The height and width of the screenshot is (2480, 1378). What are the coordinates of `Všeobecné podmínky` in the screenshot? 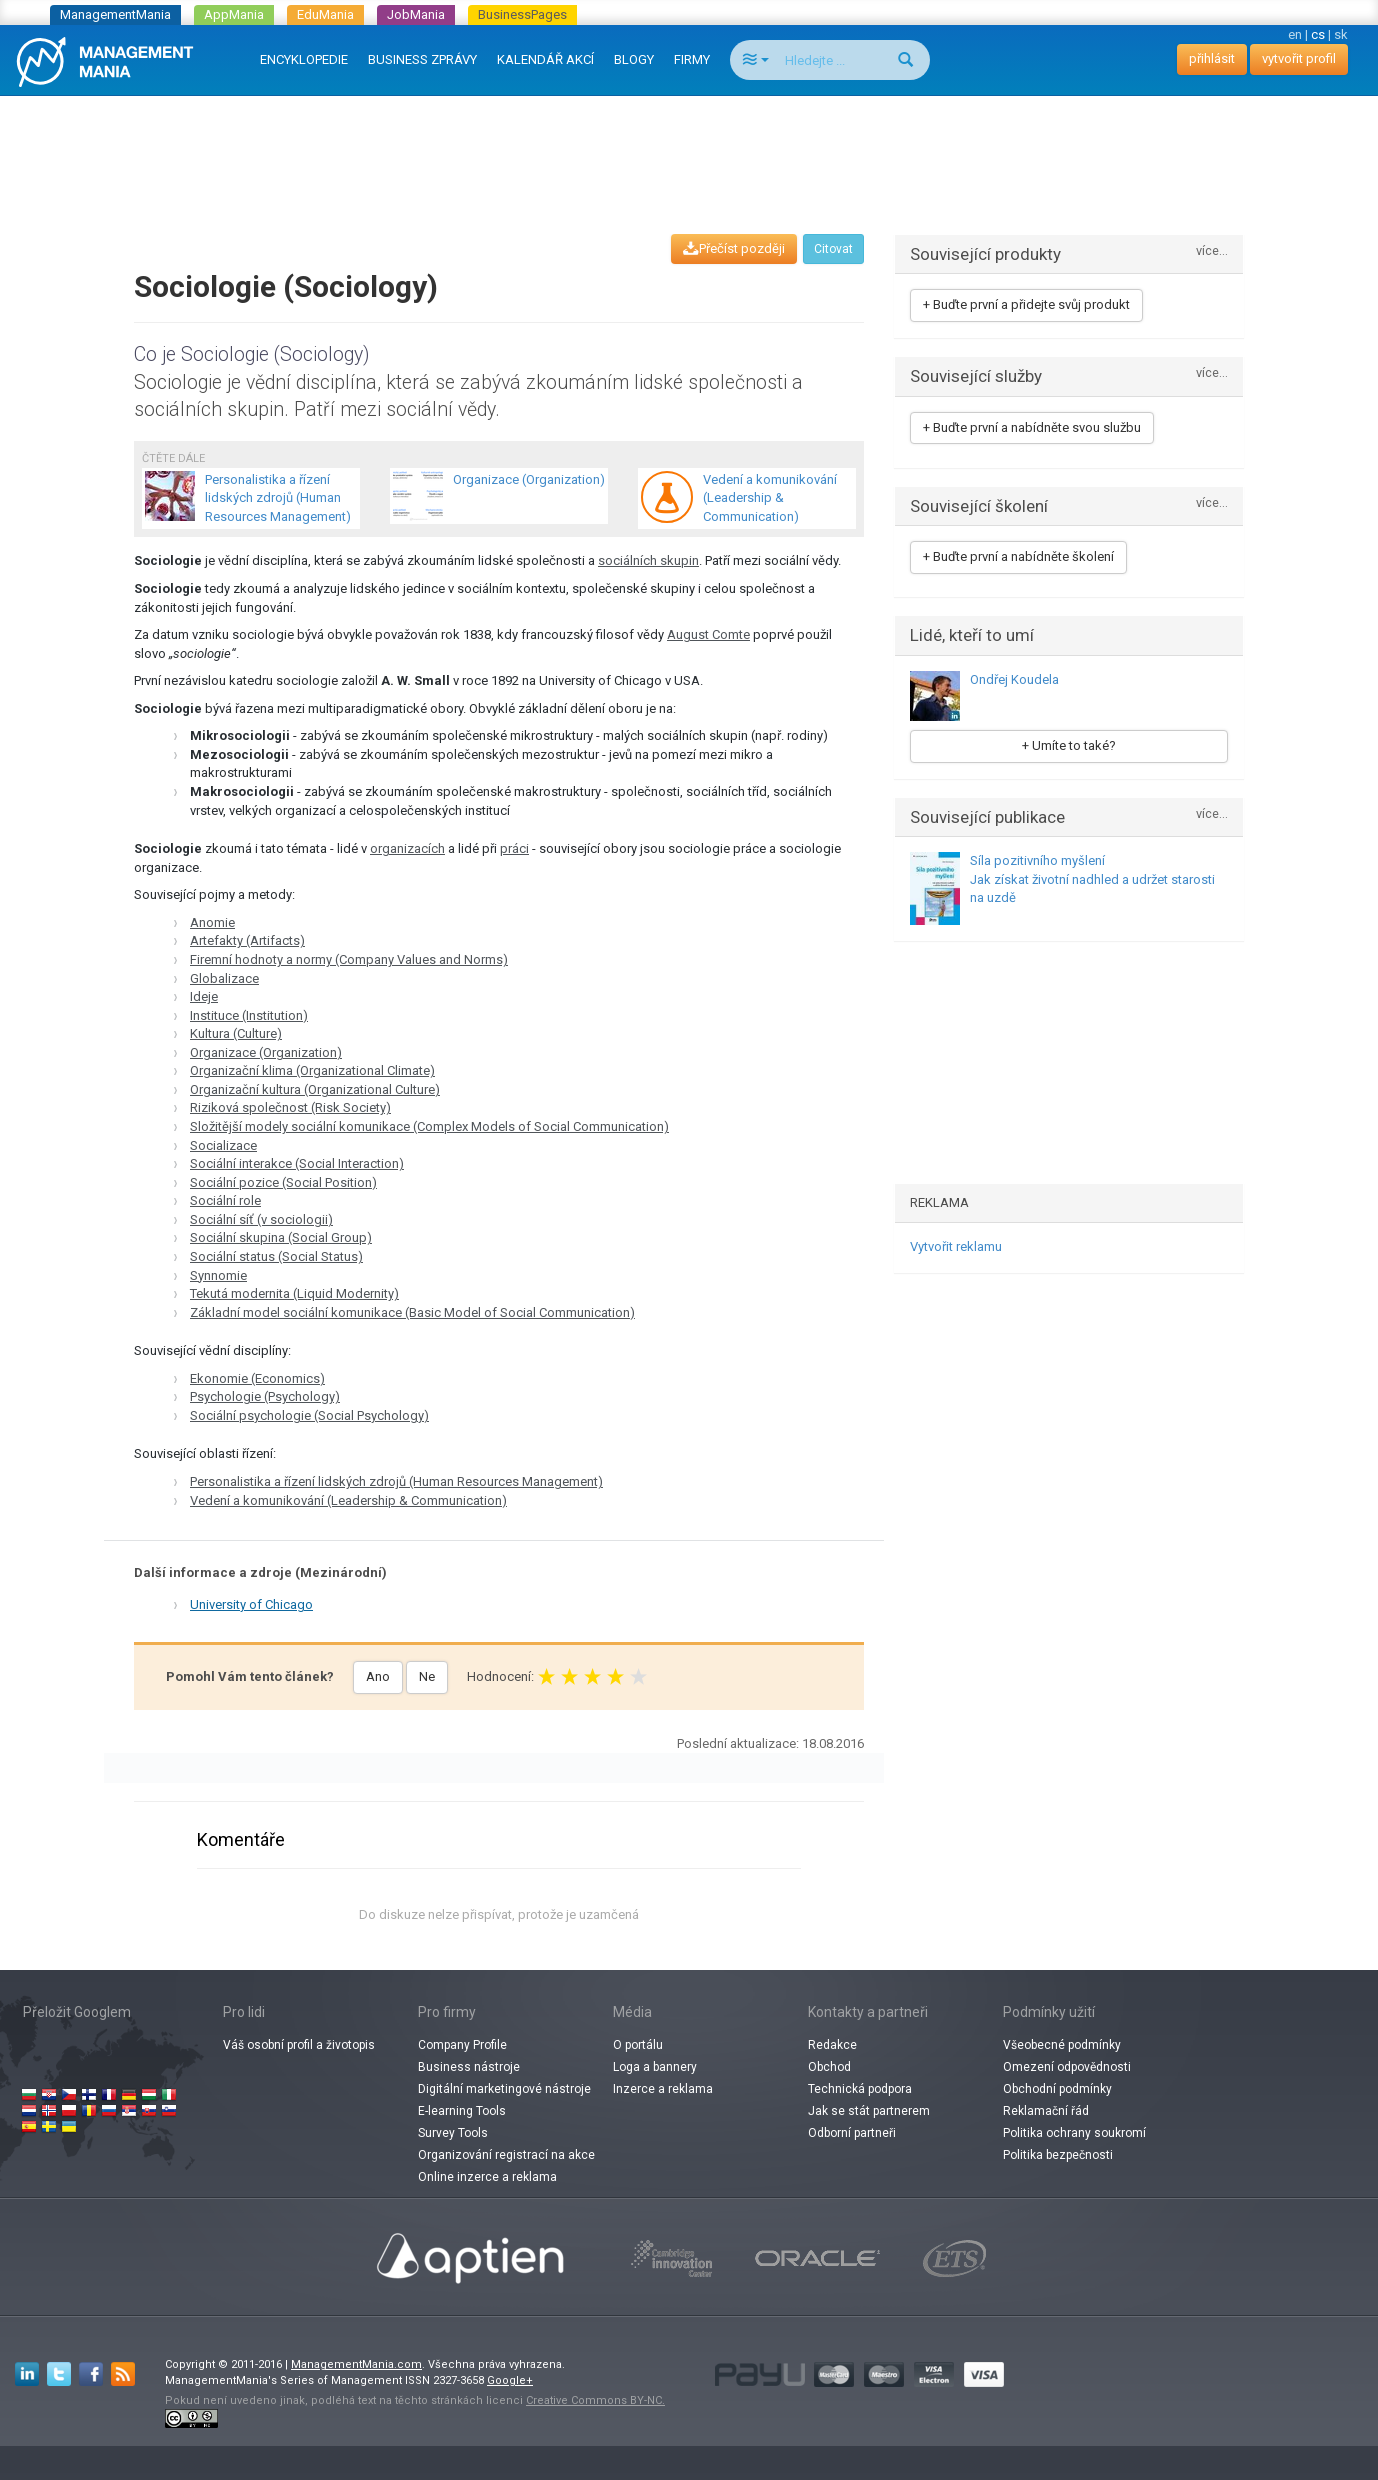 It's located at (1062, 2045).